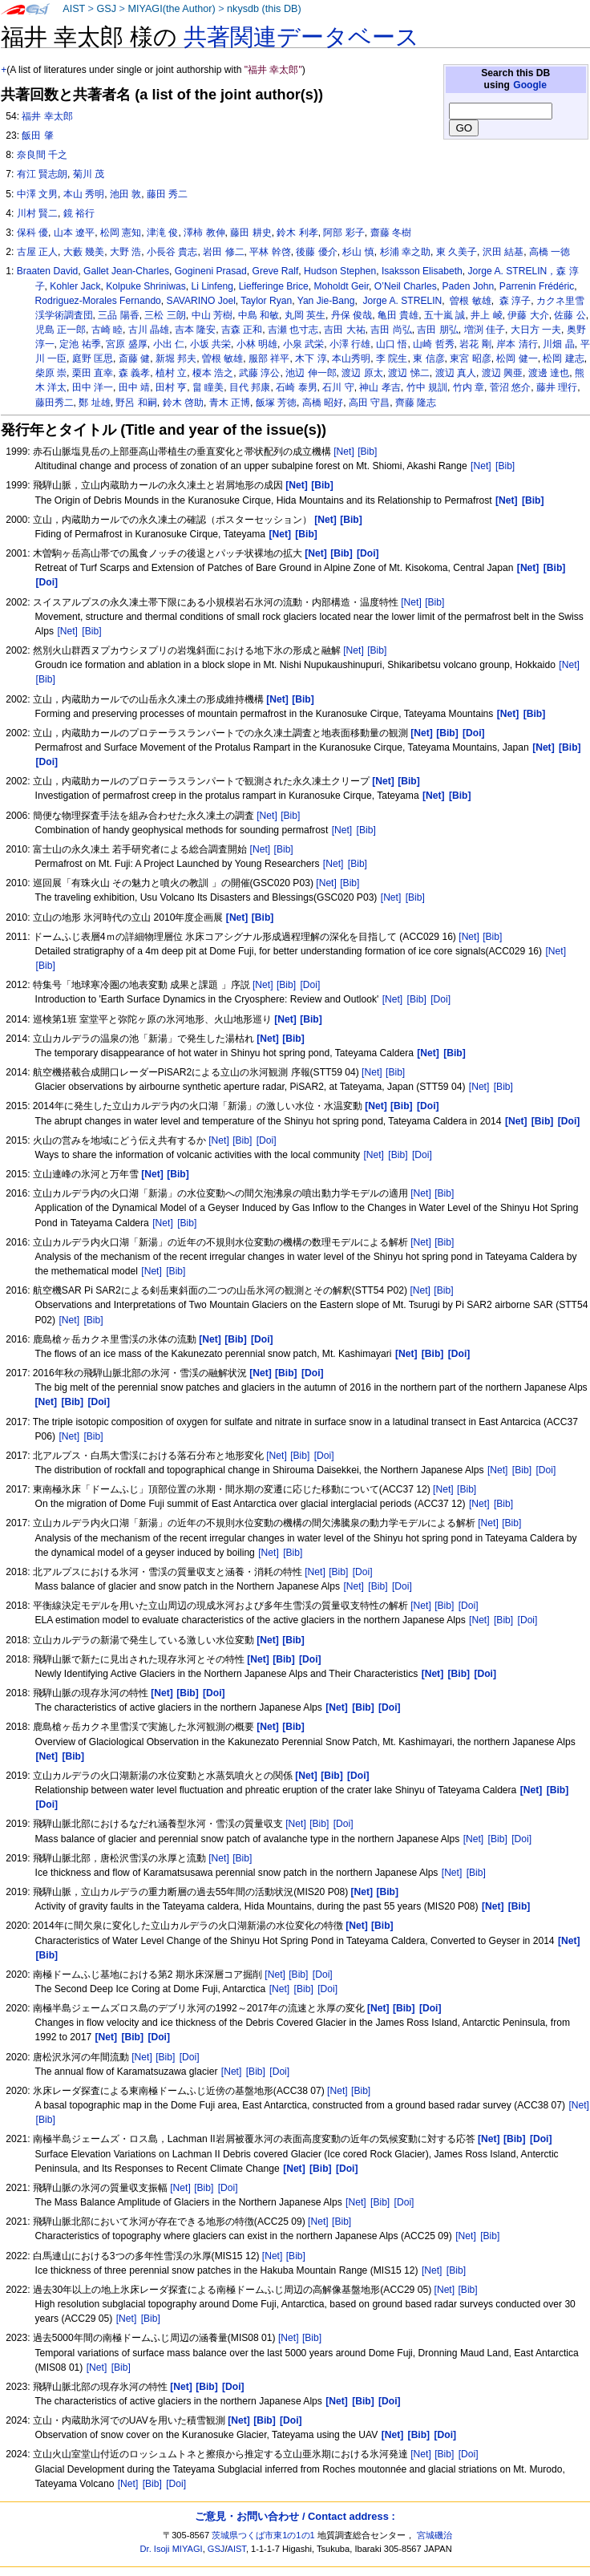 The image size is (590, 2576). I want to click on 田中 靖, so click(134, 387).